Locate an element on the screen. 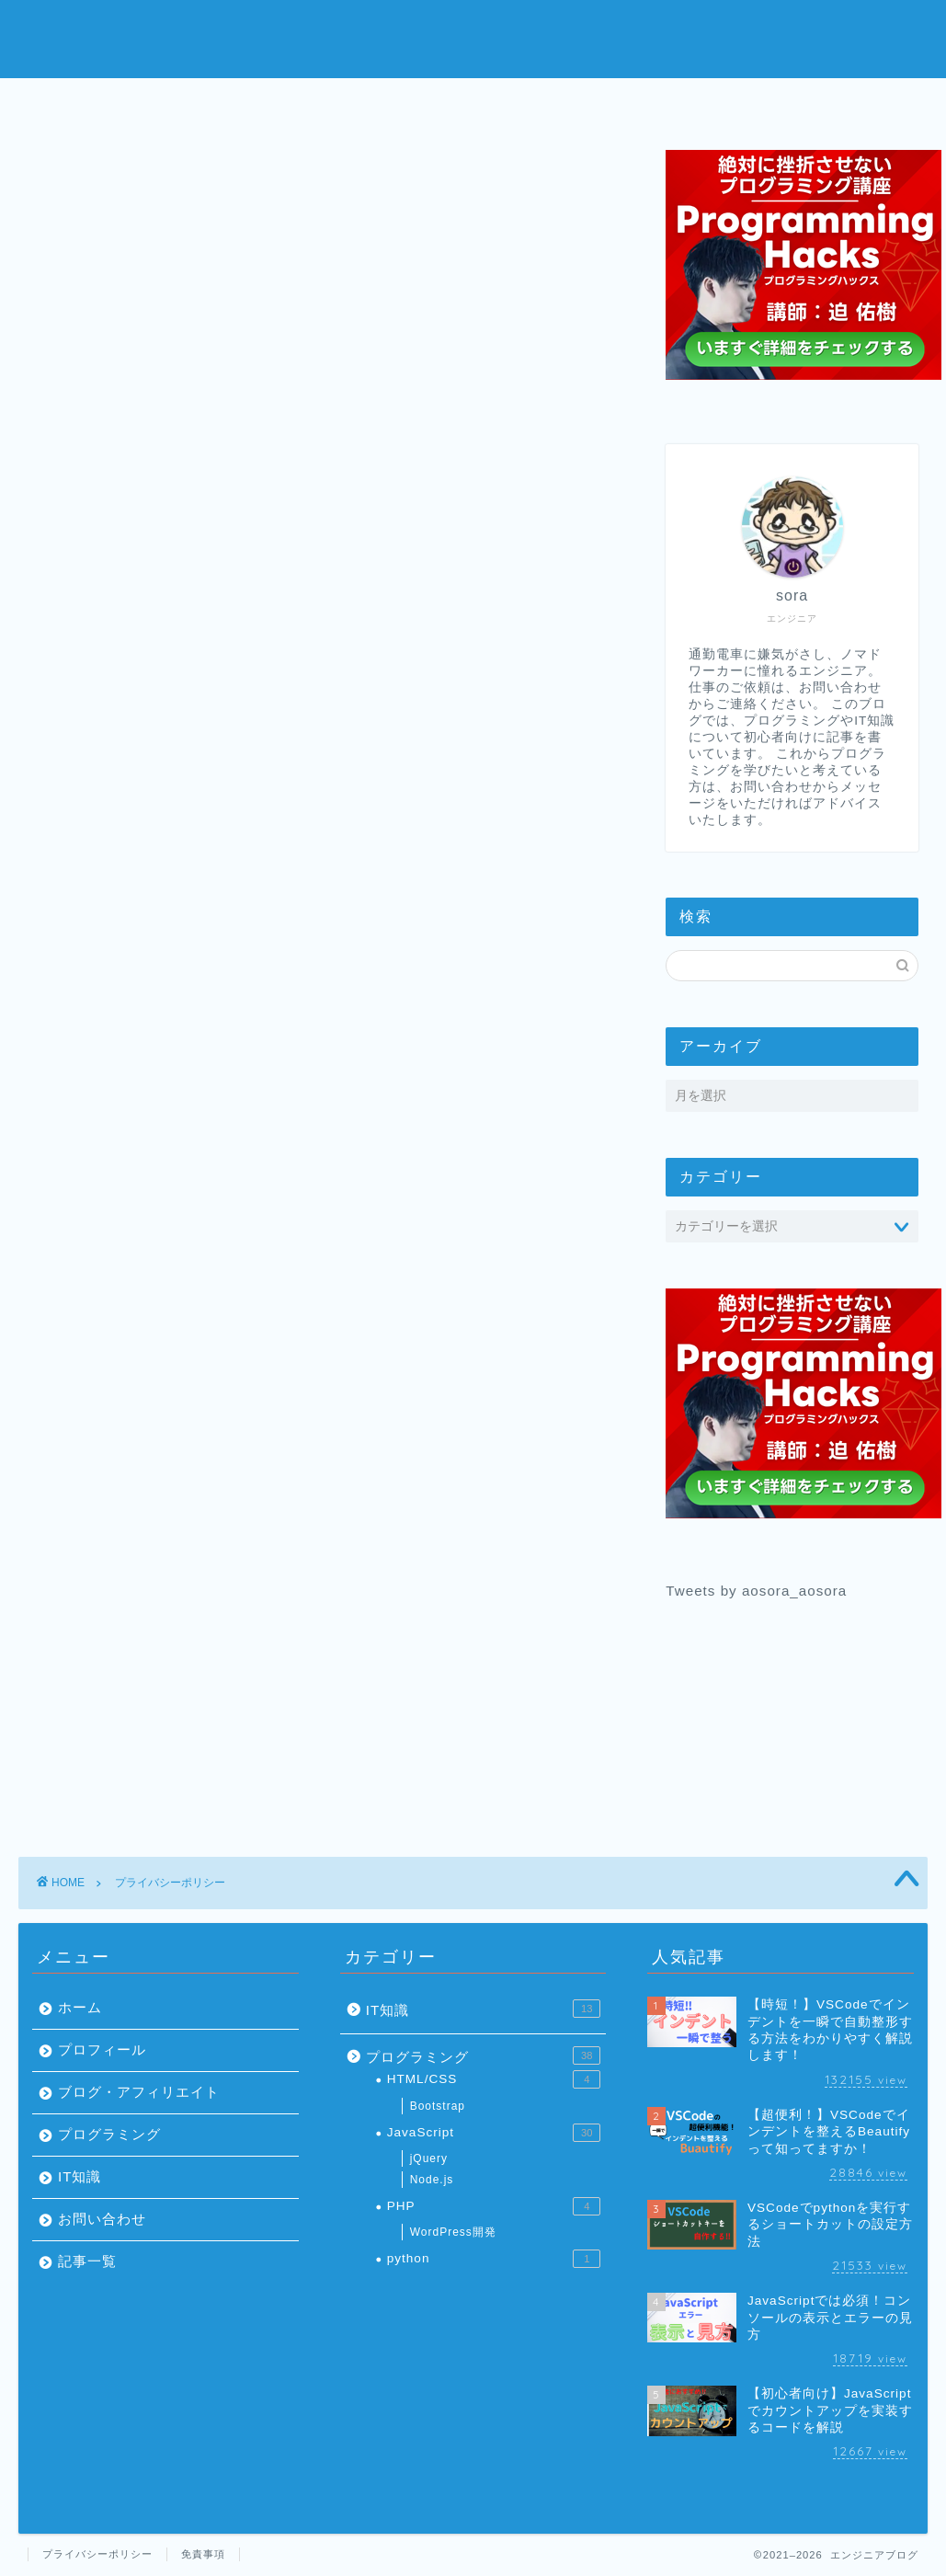 This screenshot has width=946, height=2576. 記事一覧 is located at coordinates (87, 2261).